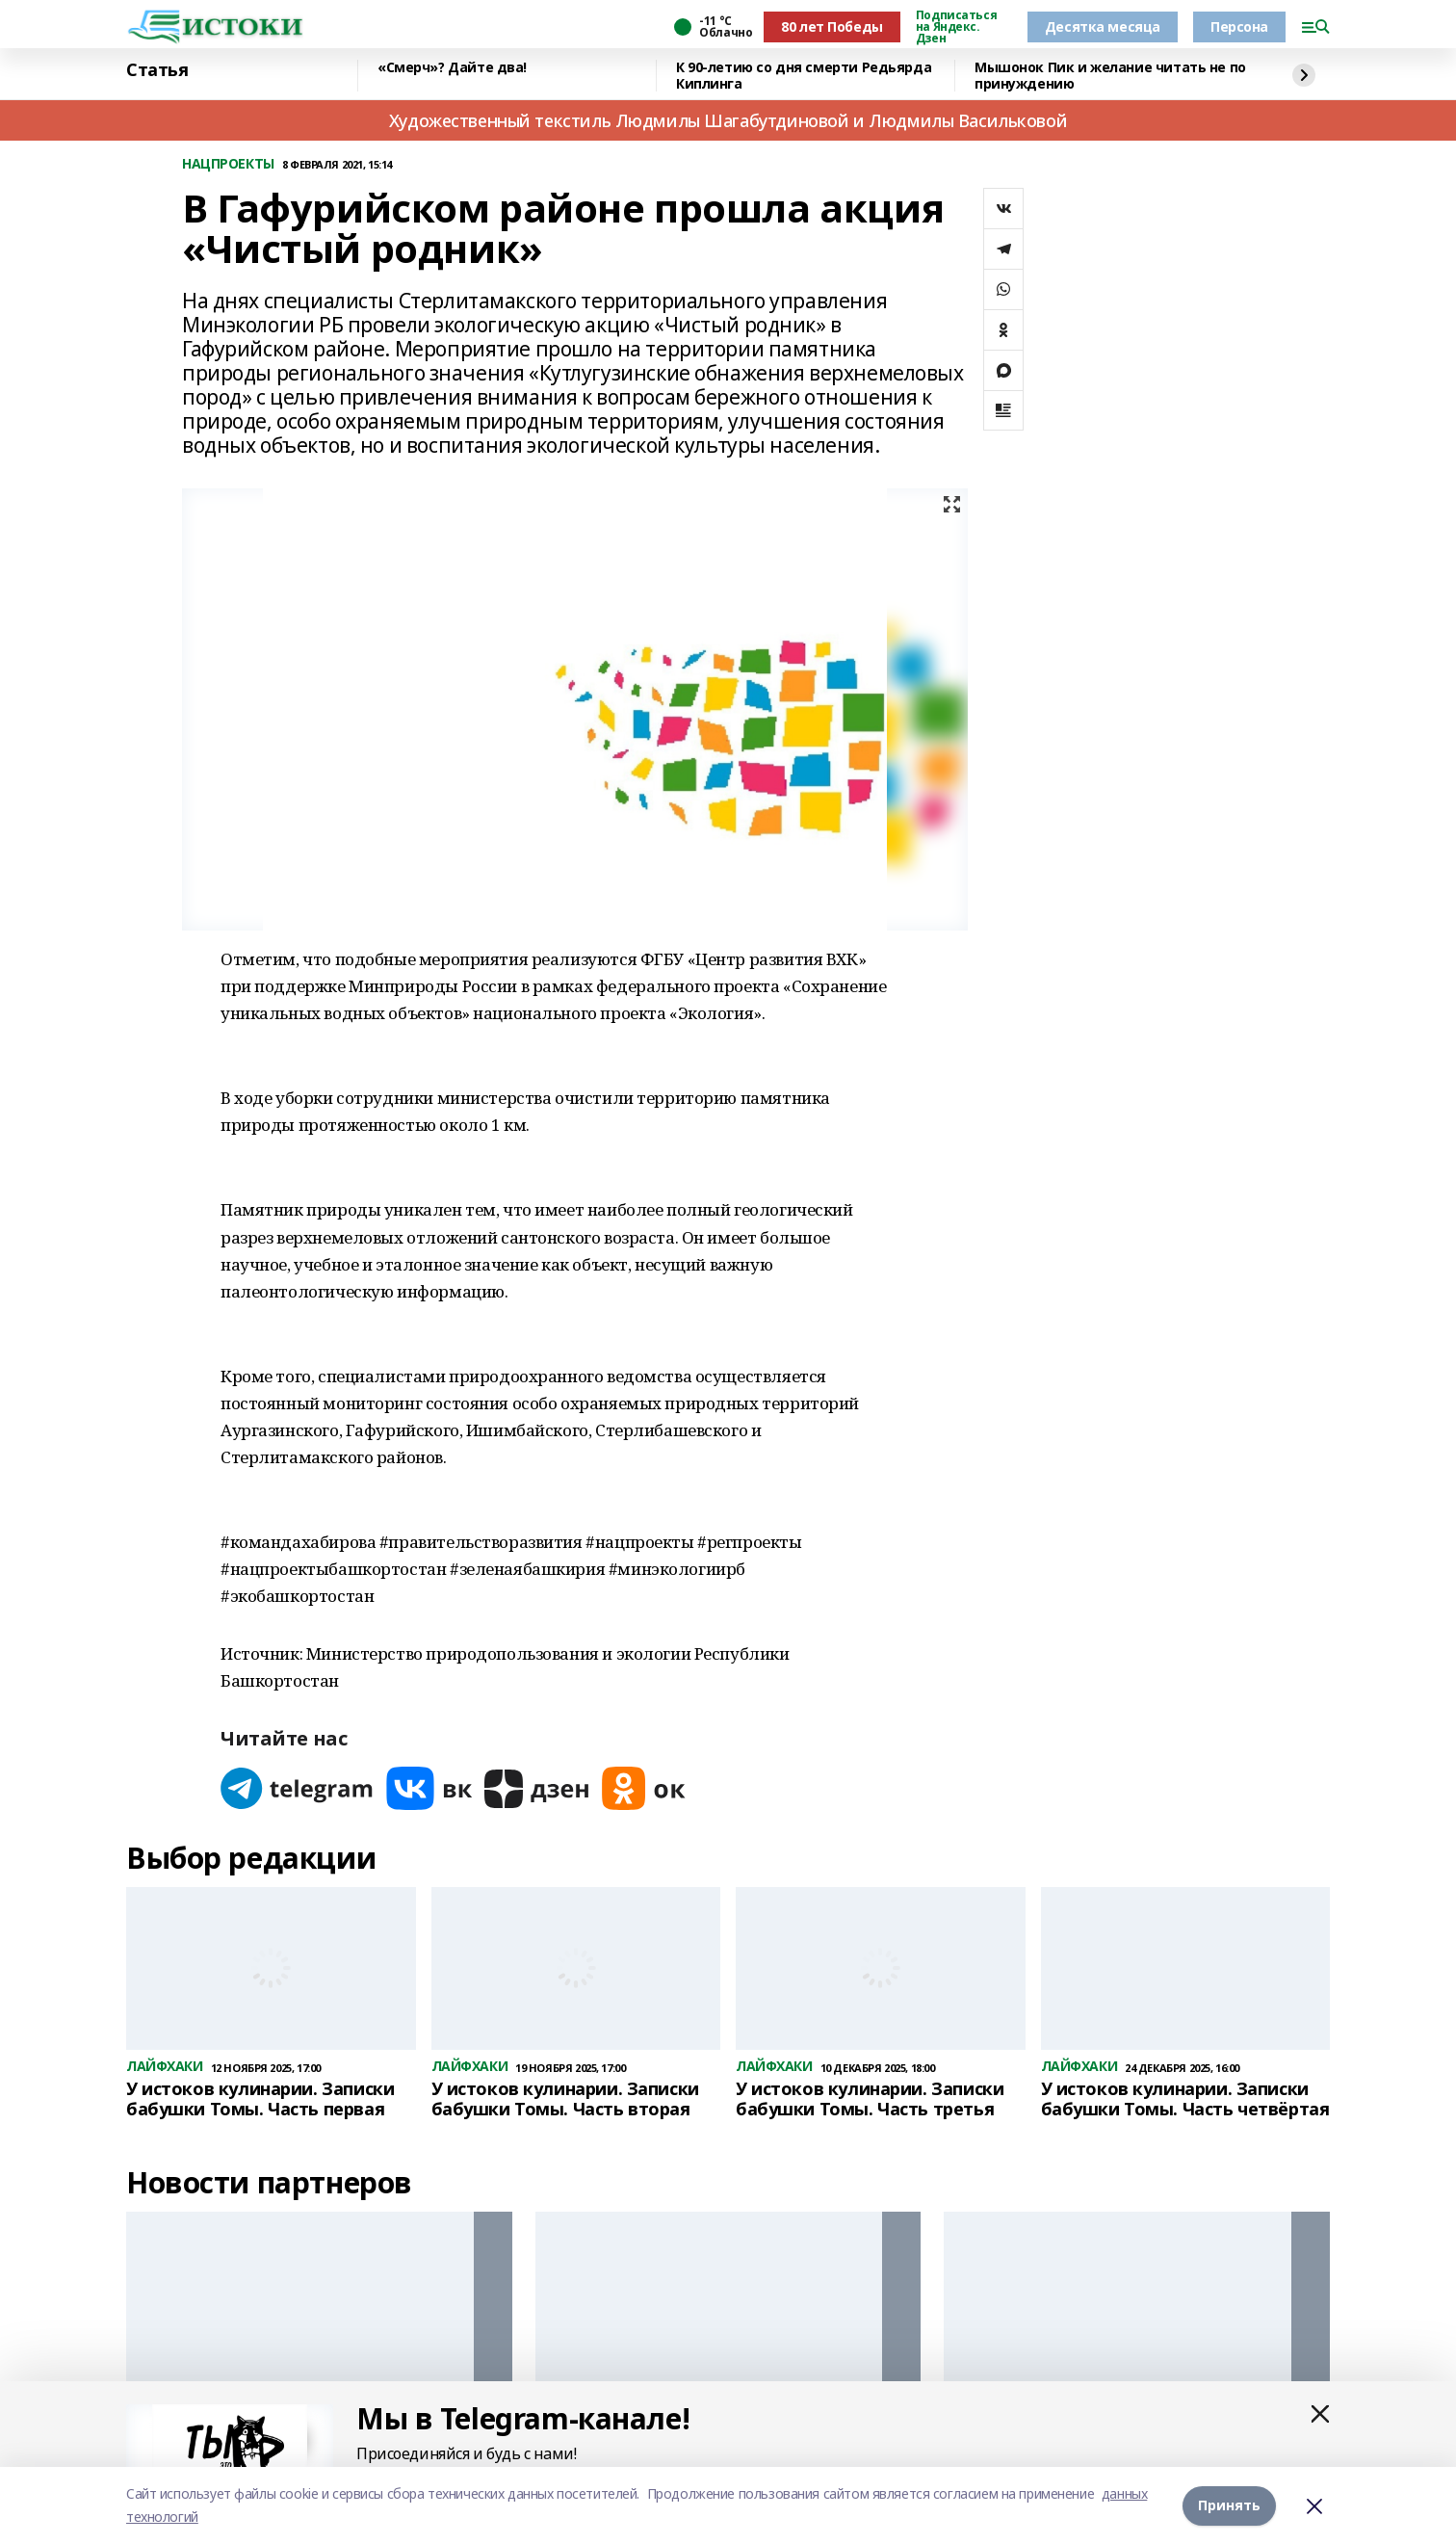 The height and width of the screenshot is (2544, 1456). I want to click on НАЦПРОЕКТЫ, so click(228, 164).